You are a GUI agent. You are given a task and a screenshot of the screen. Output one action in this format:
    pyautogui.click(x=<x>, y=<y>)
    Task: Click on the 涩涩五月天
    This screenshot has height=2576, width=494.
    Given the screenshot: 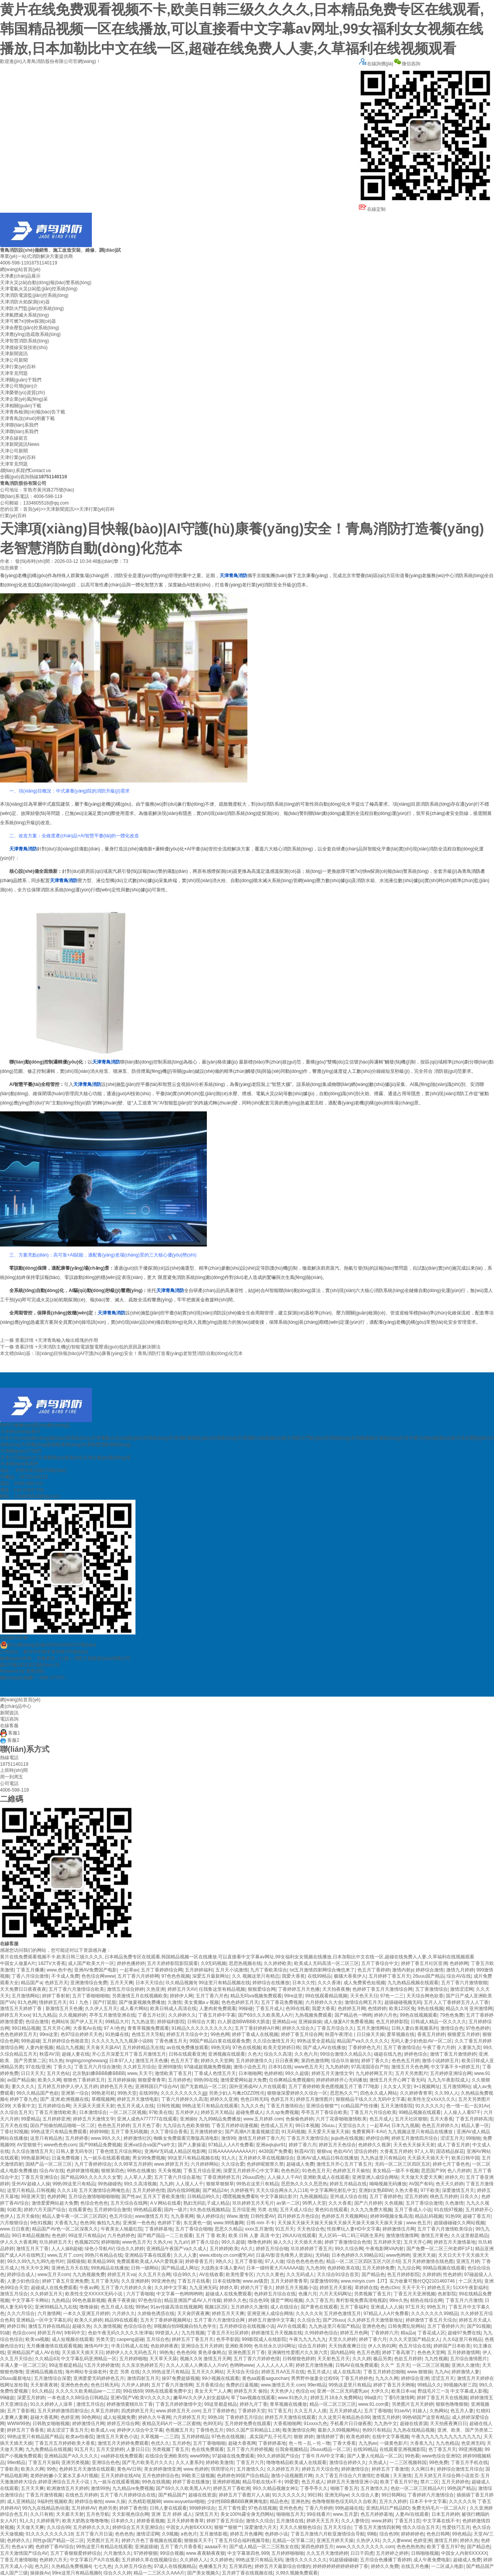 What is the action you would take?
    pyautogui.click(x=452, y=2138)
    